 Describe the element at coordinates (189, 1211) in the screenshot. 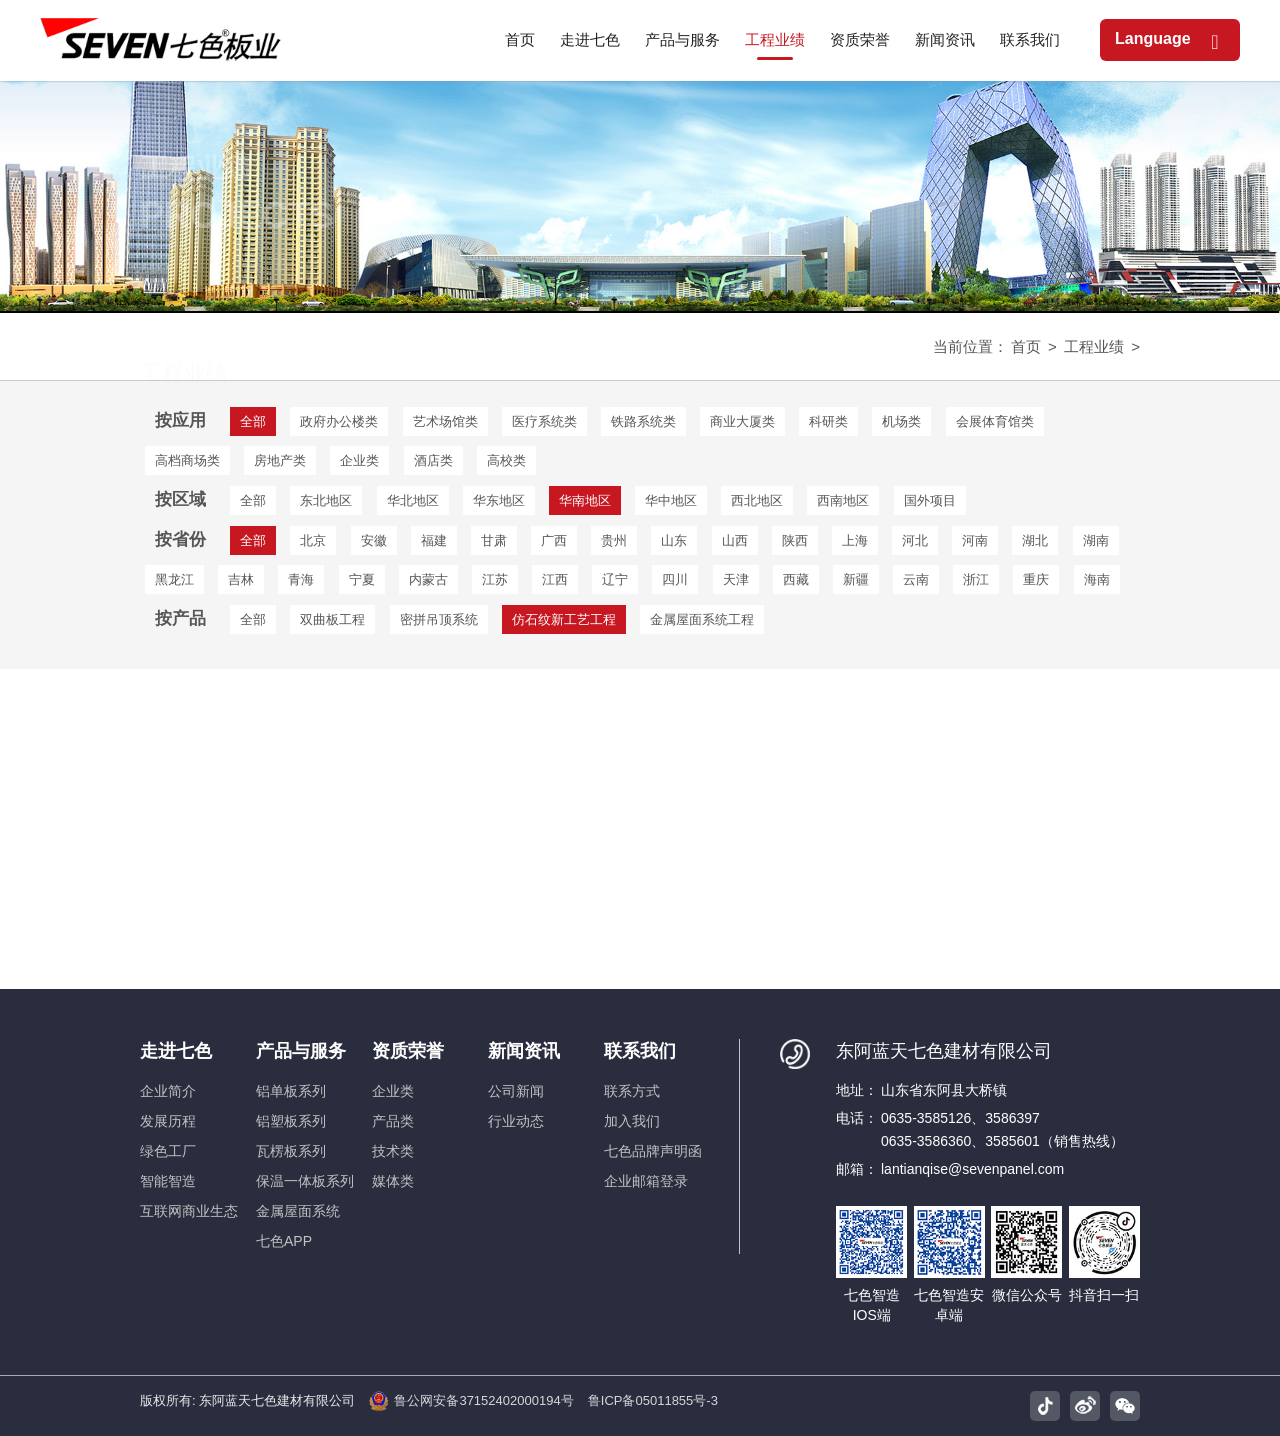

I see `互联网商业生态` at that location.